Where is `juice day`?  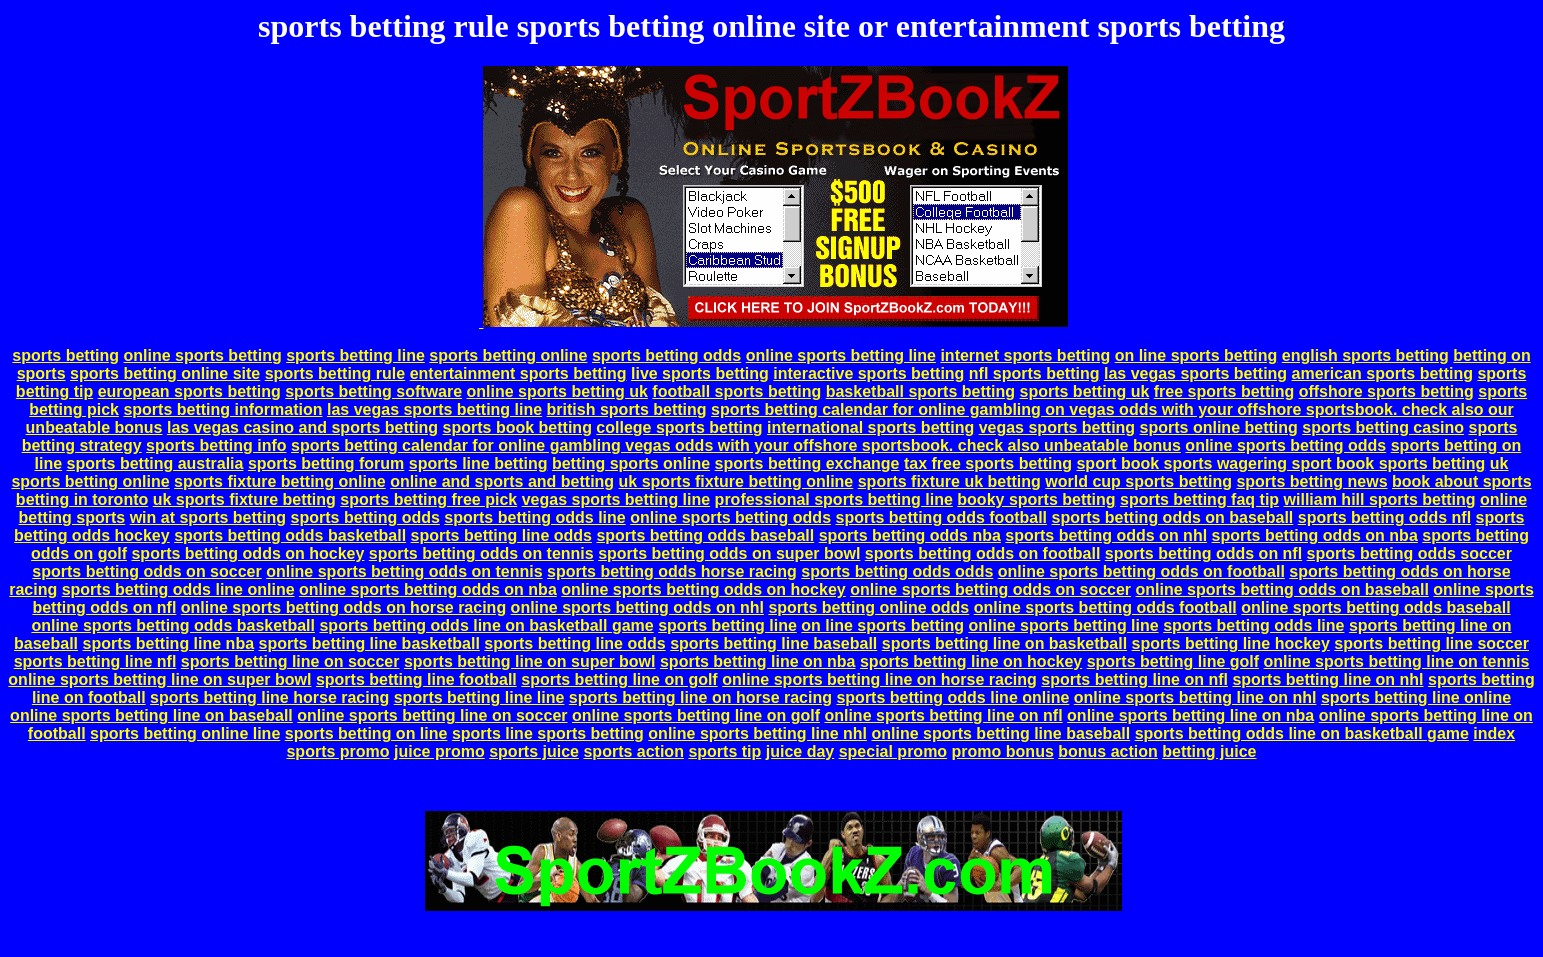
juice day is located at coordinates (800, 751).